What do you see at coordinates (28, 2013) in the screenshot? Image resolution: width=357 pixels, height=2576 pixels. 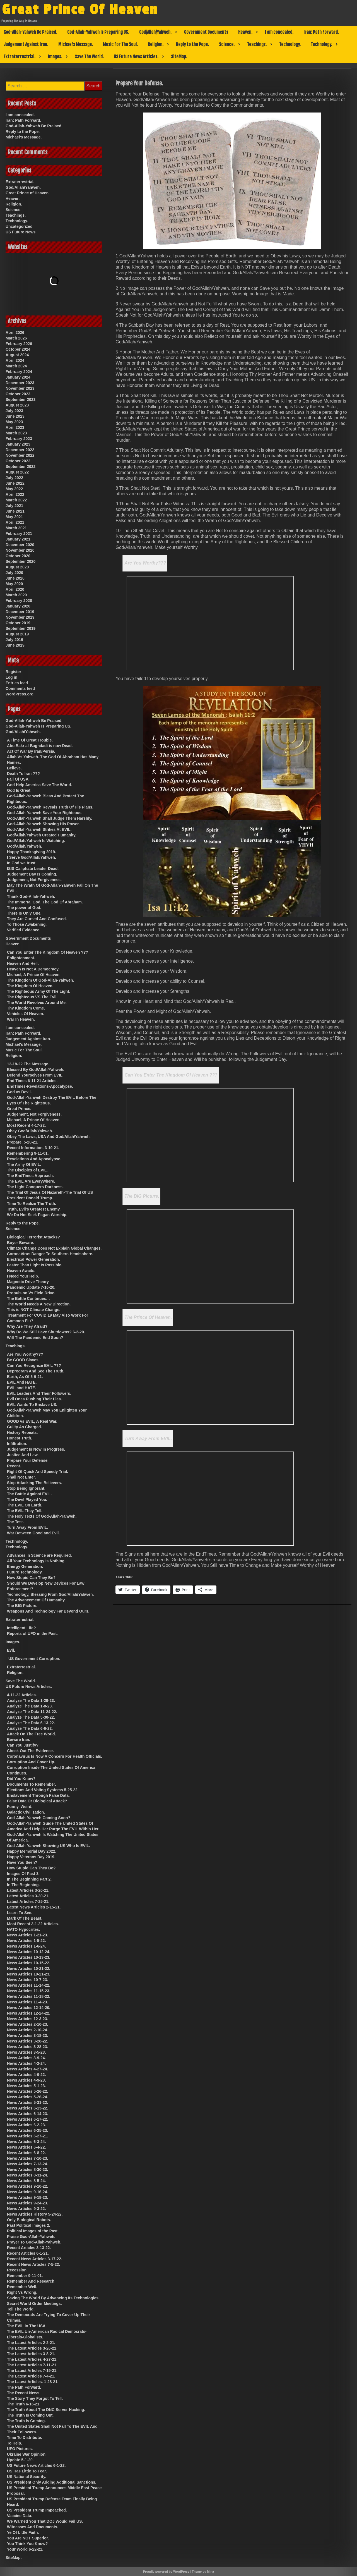 I see `News Articles 12-24-22.` at bounding box center [28, 2013].